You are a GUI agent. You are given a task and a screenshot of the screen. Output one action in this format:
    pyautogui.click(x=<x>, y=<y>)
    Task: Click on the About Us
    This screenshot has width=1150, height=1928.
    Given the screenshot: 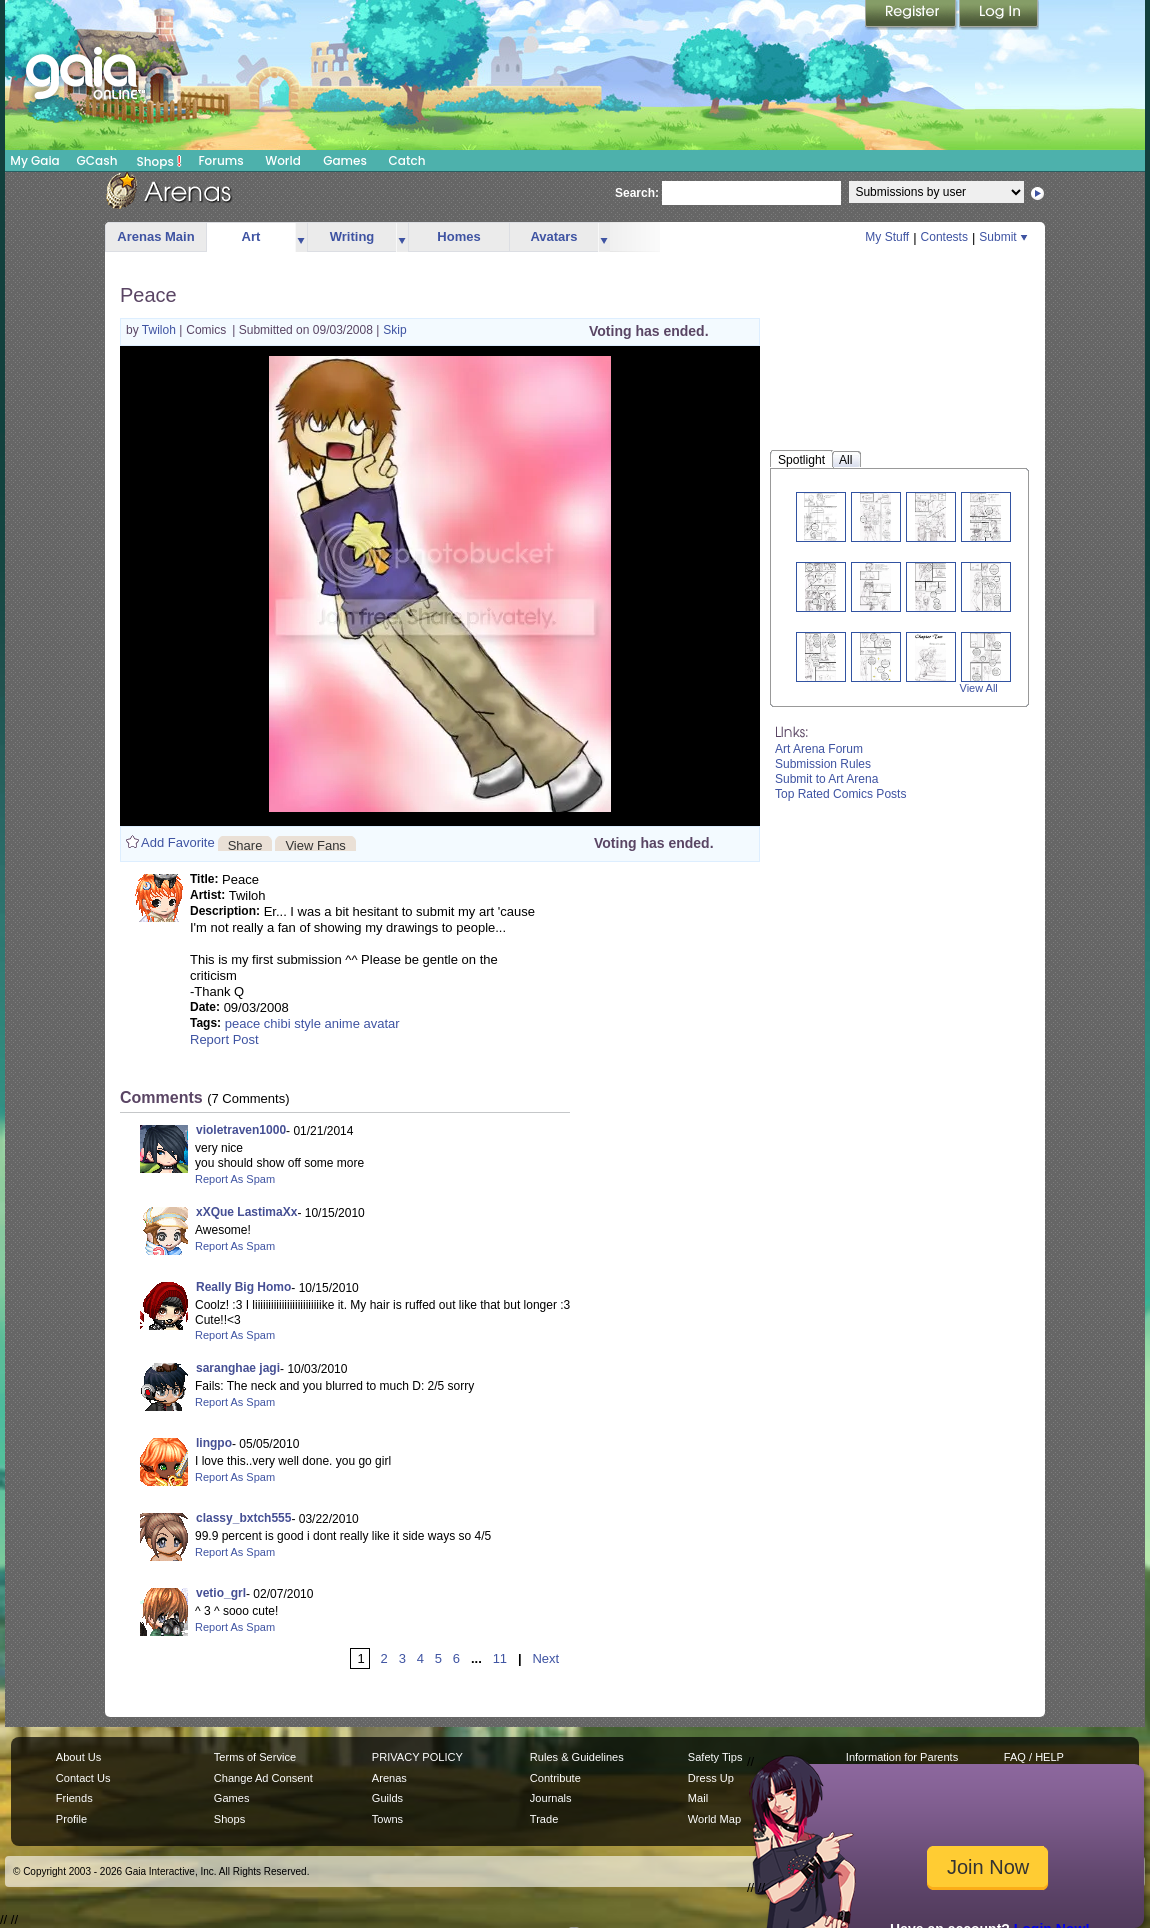 What is the action you would take?
    pyautogui.click(x=78, y=1757)
    